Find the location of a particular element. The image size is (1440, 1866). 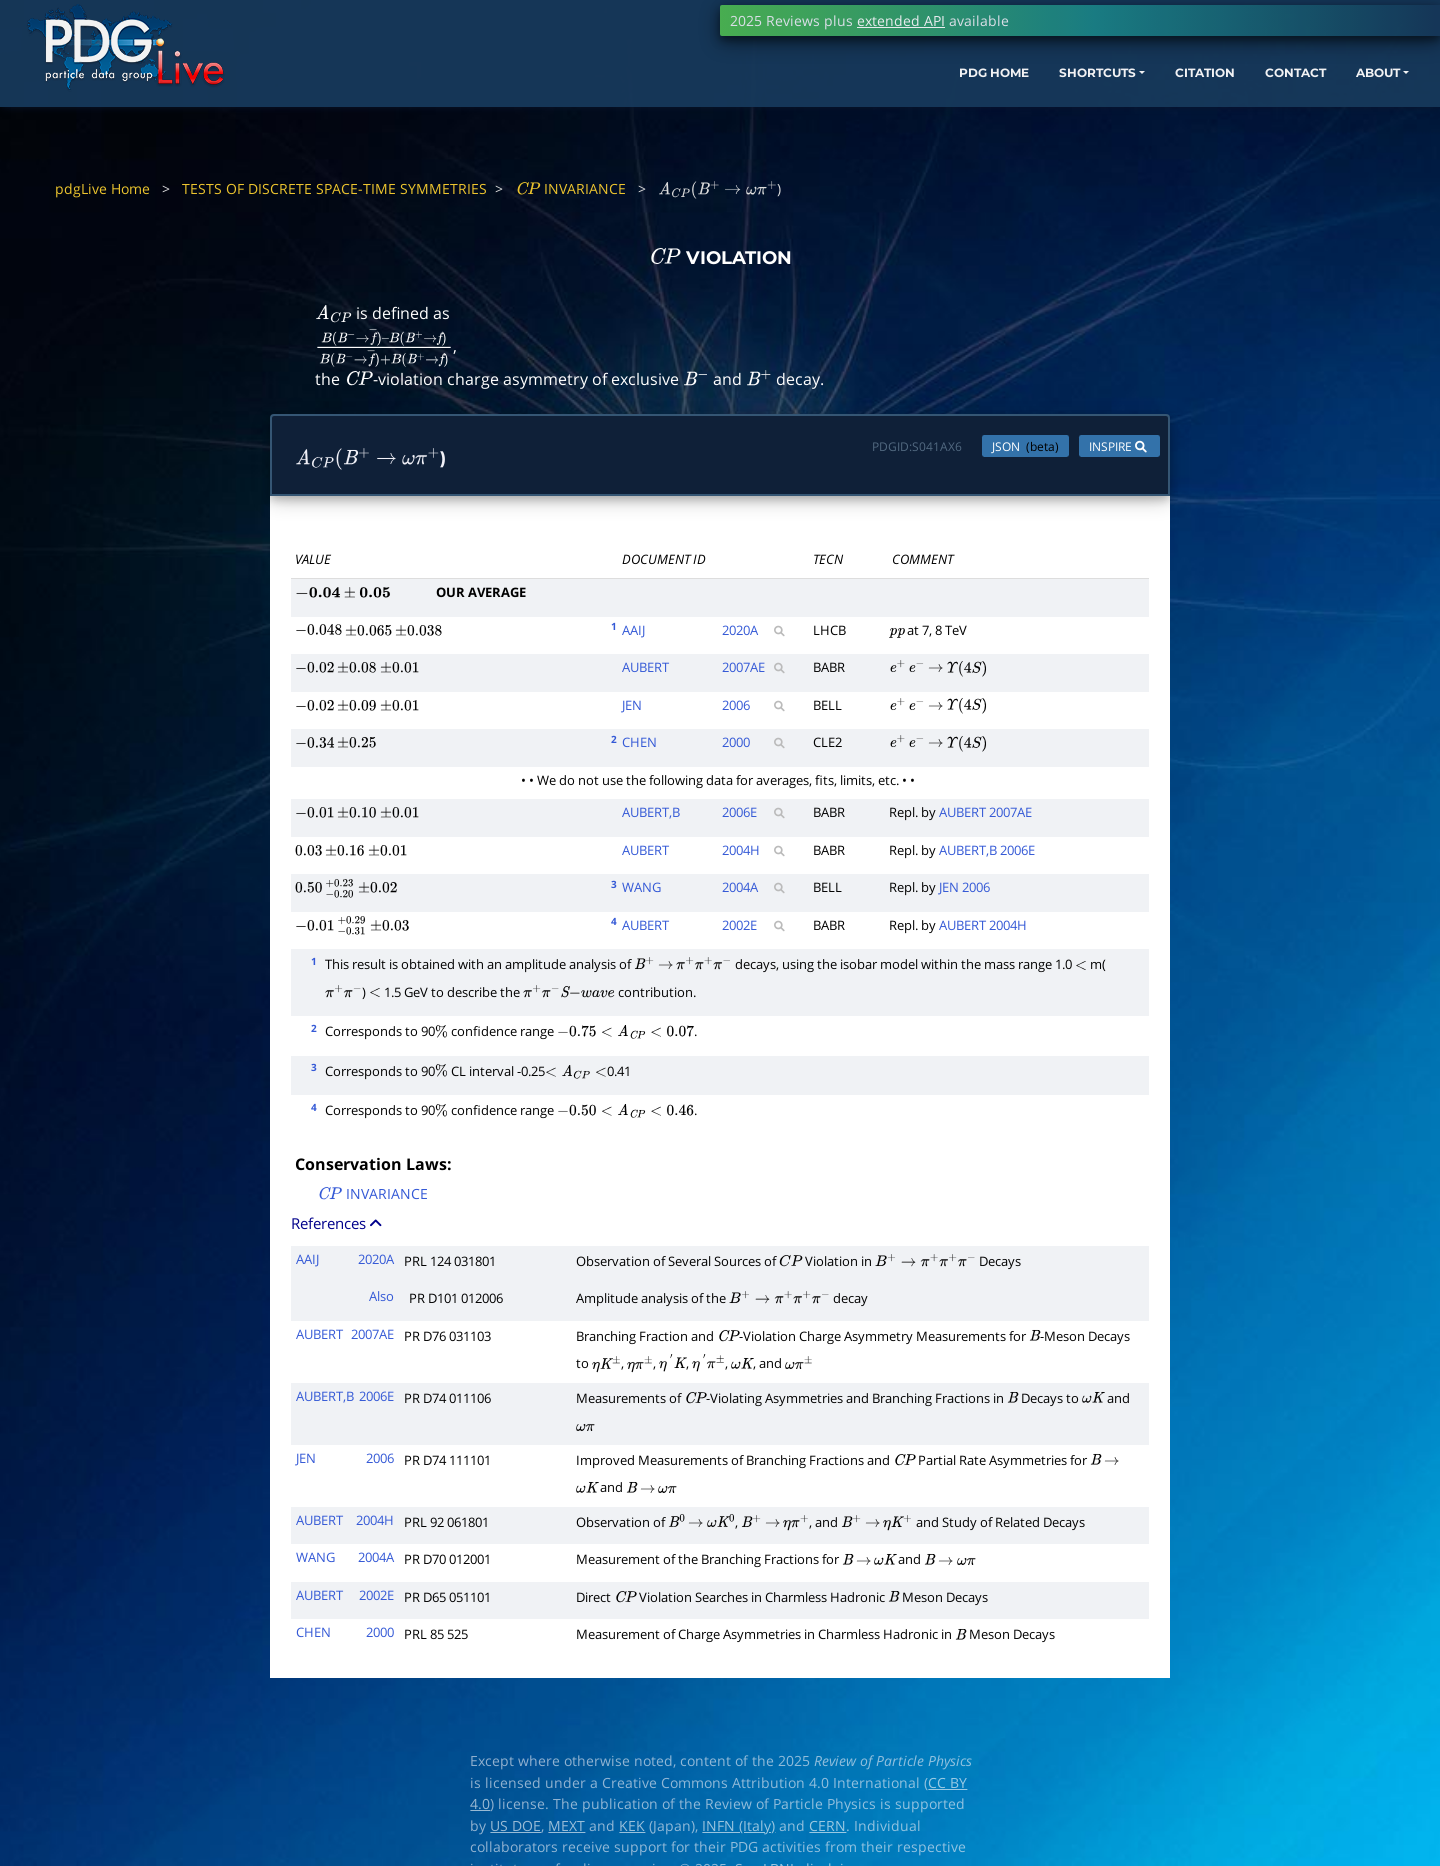

INFN (Italy) is located at coordinates (738, 1830).